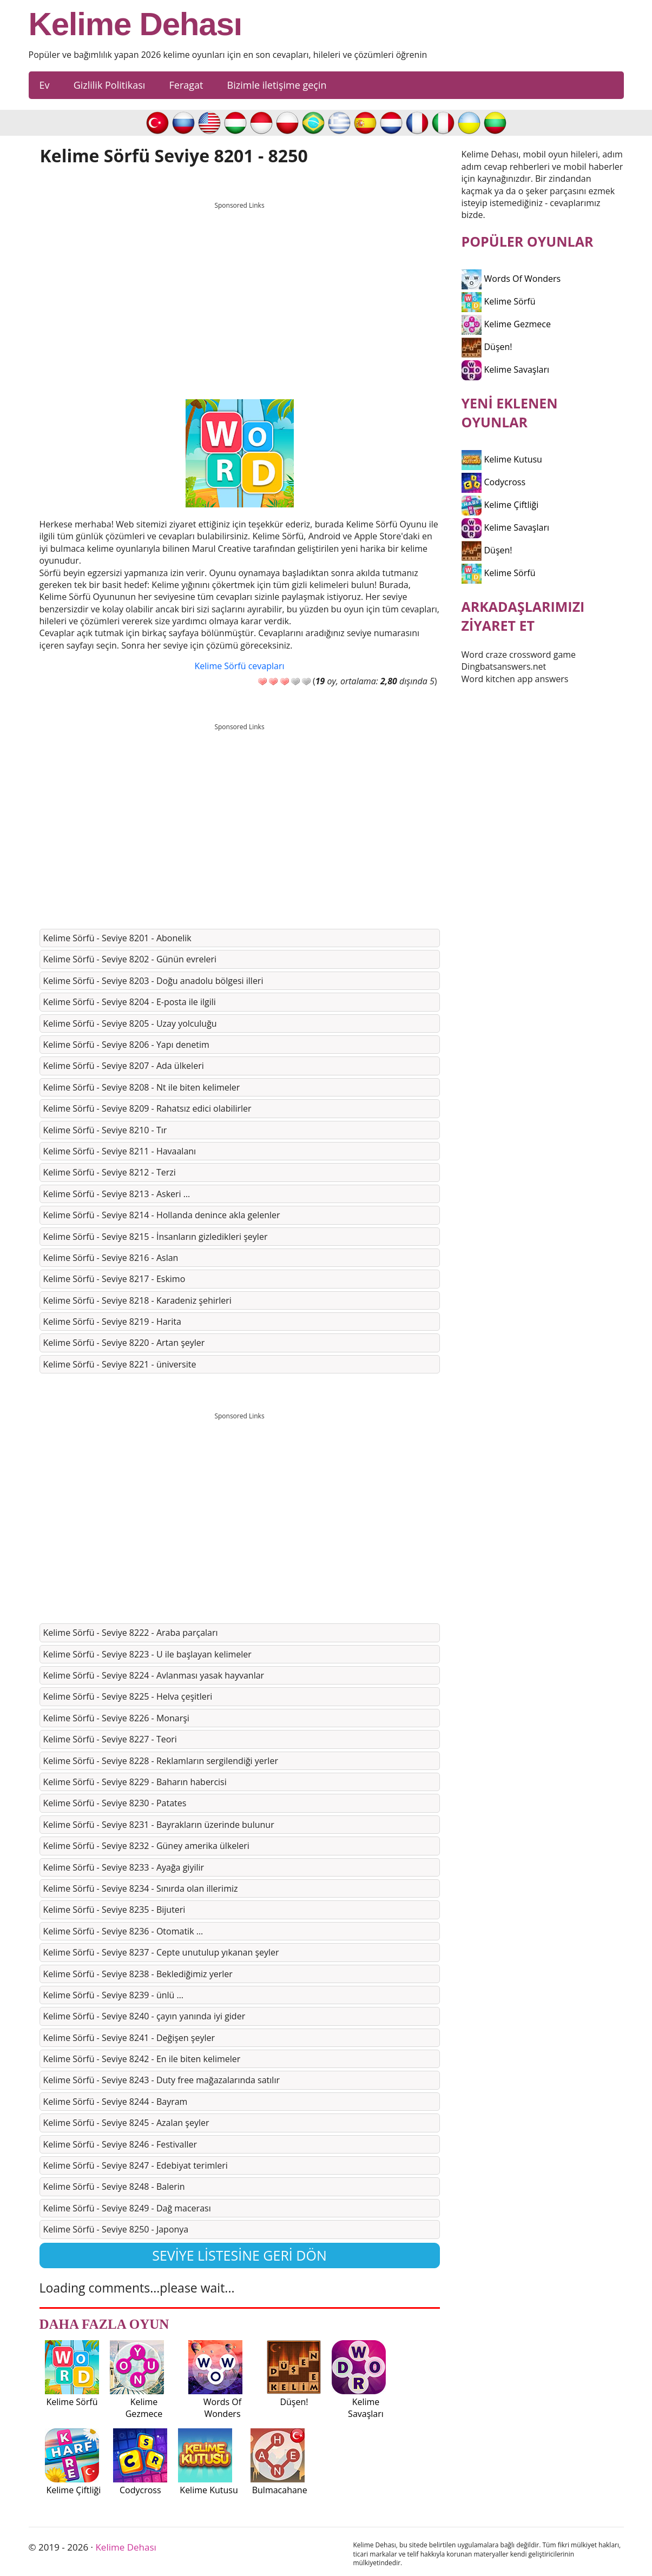  Describe the element at coordinates (129, 2038) in the screenshot. I see `Kelime Sörfü - Seviye 8241 - Değişen şeyler` at that location.